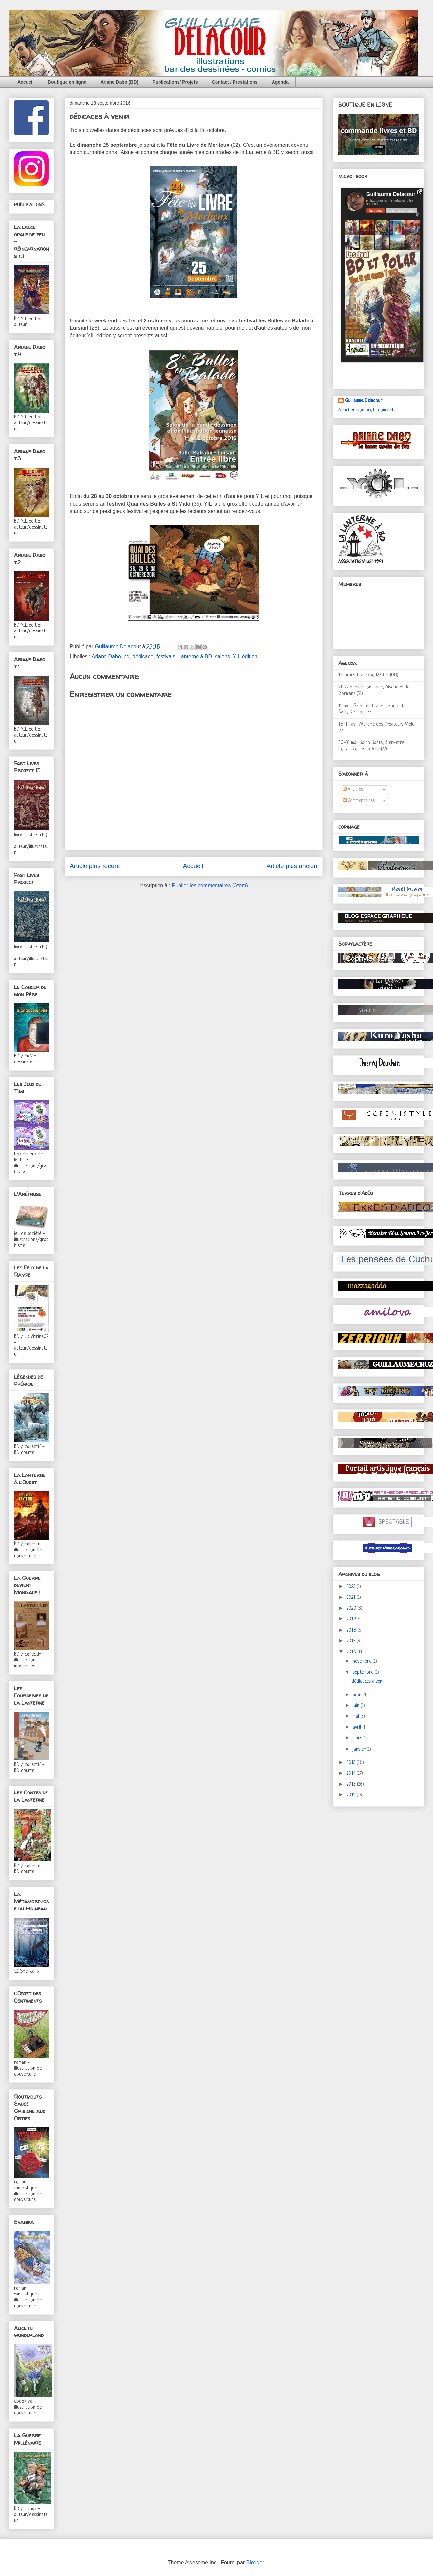  What do you see at coordinates (368, 1681) in the screenshot?
I see `dédicaces à venir` at bounding box center [368, 1681].